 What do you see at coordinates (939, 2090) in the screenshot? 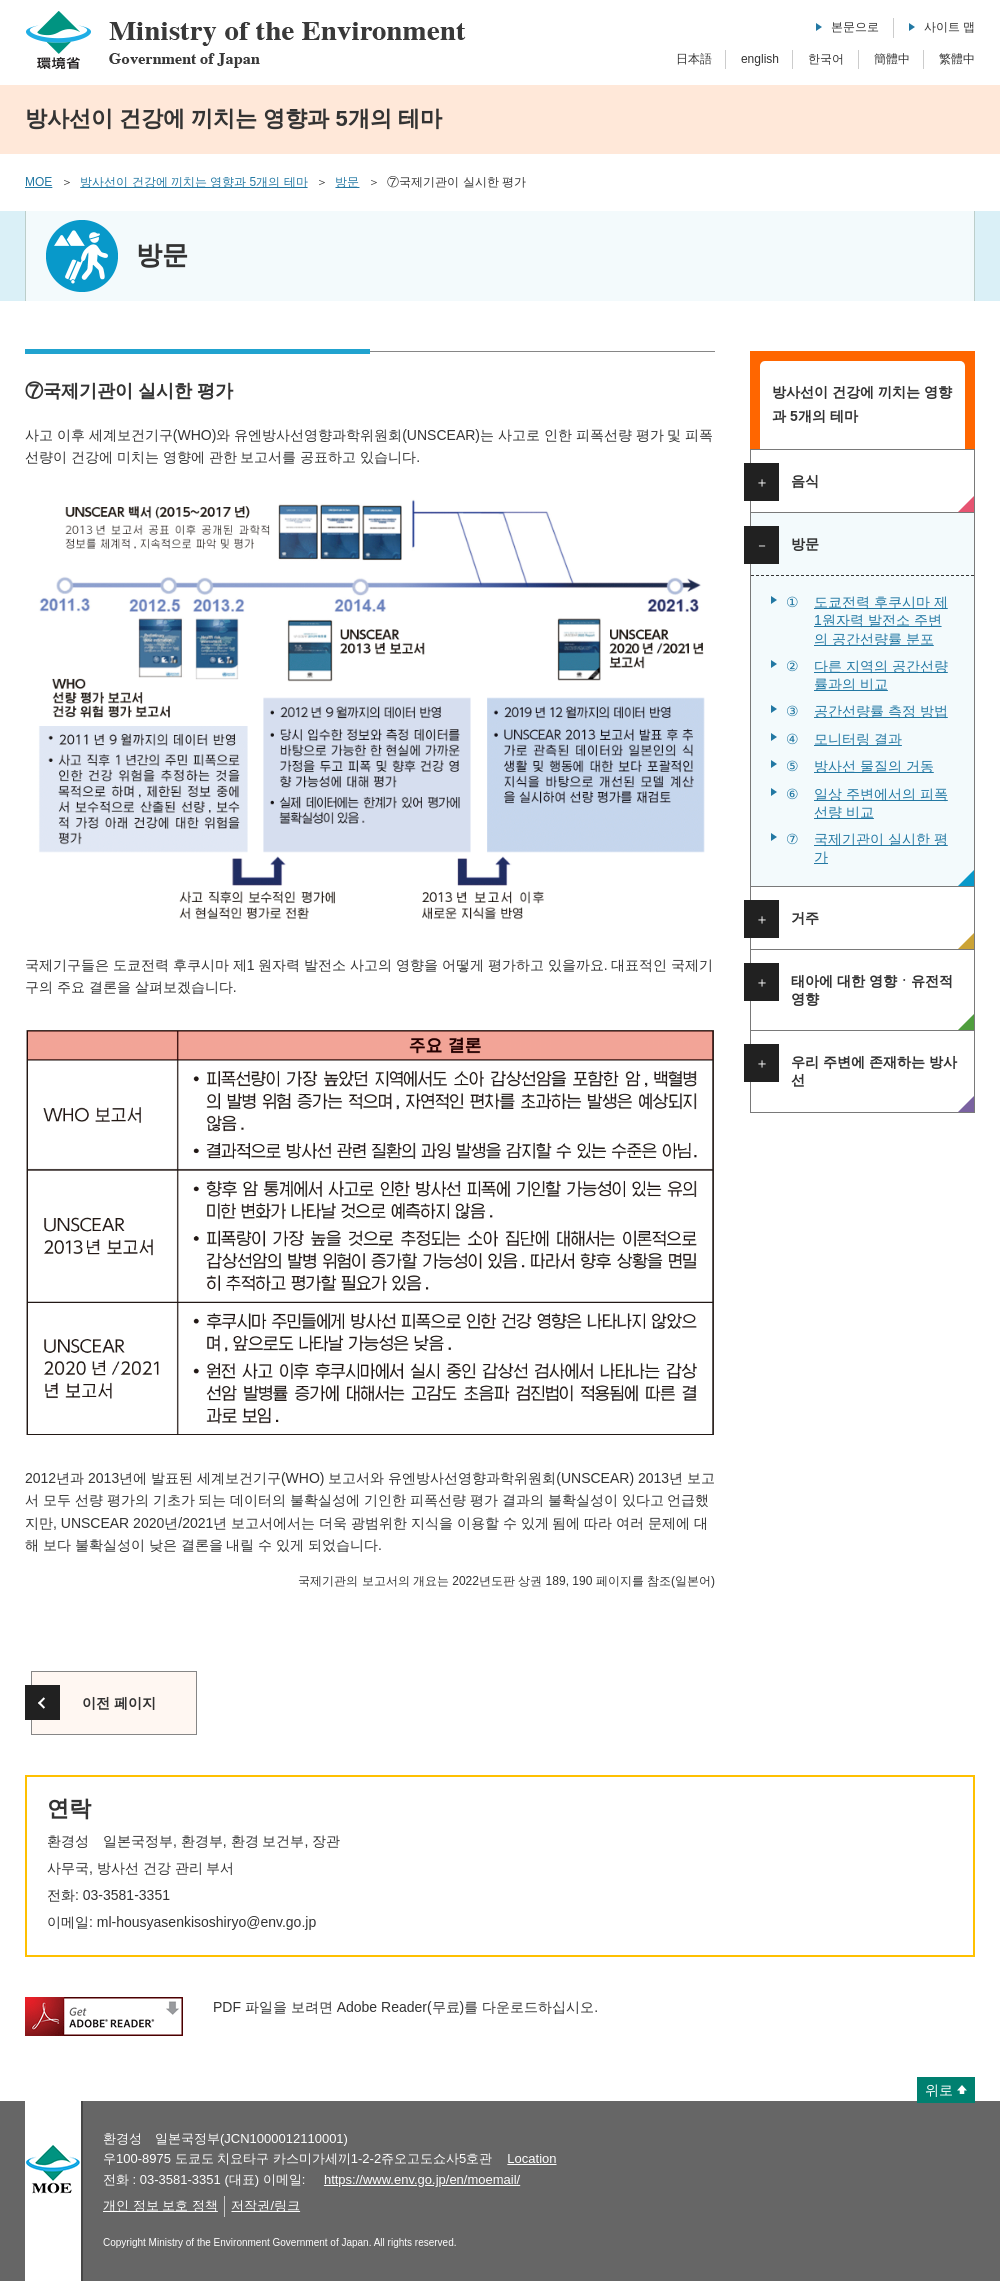
I see `위로` at bounding box center [939, 2090].